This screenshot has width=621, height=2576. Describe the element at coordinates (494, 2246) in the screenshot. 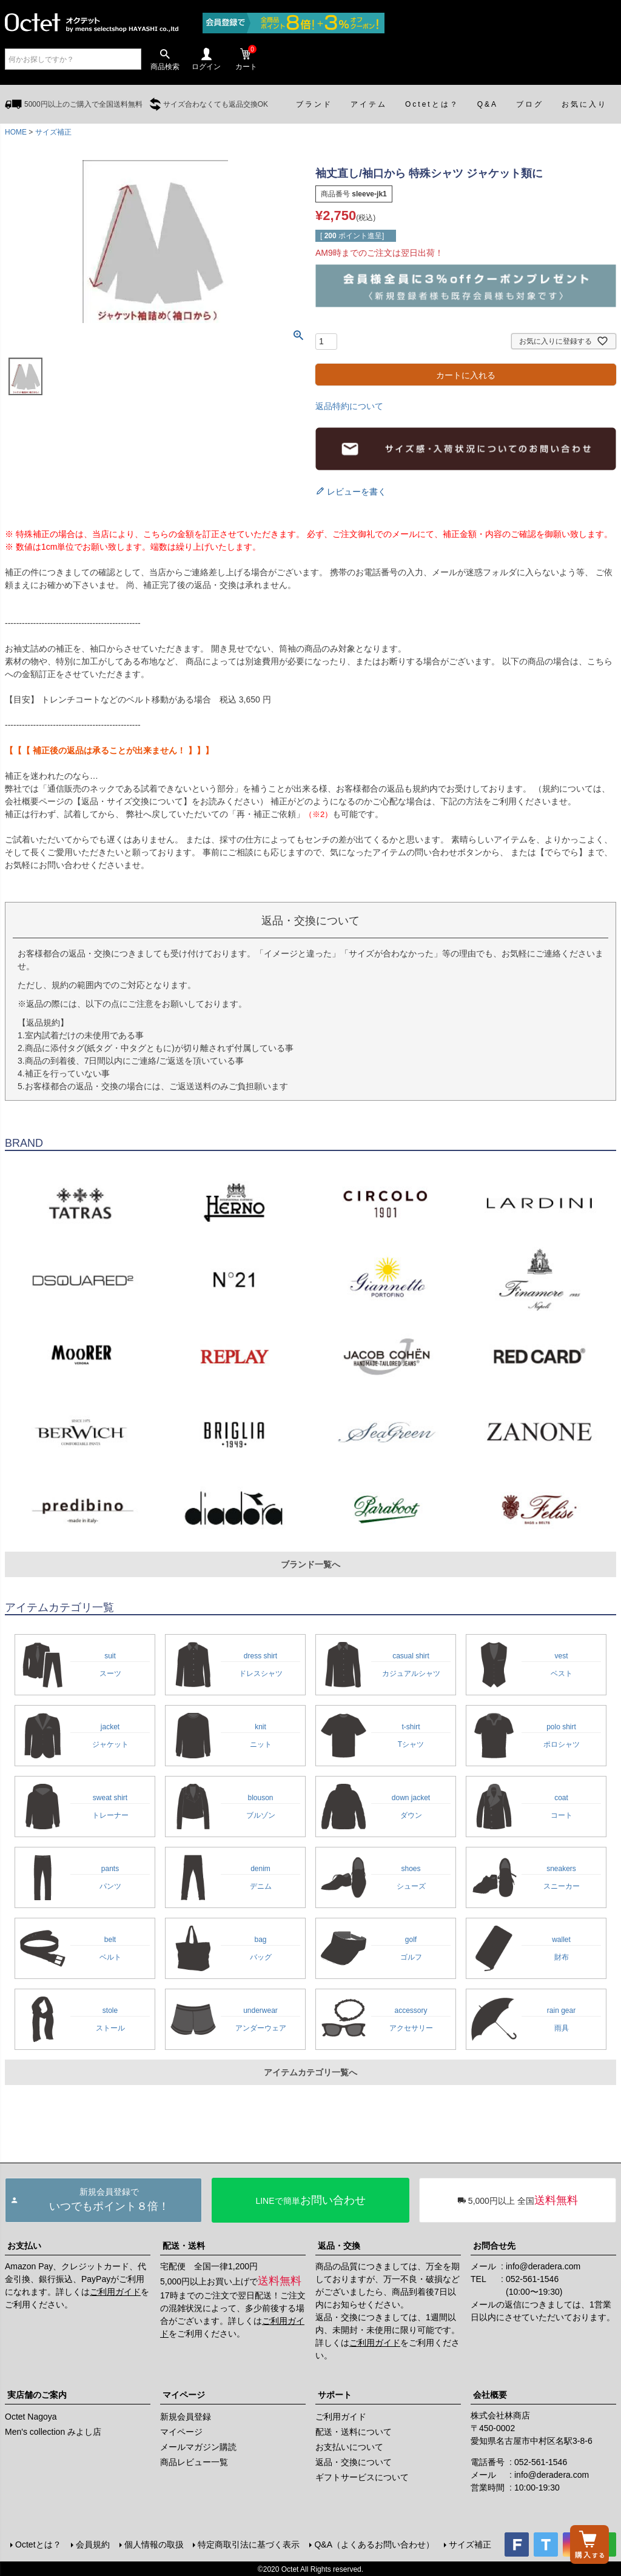

I see `お問合せ先` at that location.